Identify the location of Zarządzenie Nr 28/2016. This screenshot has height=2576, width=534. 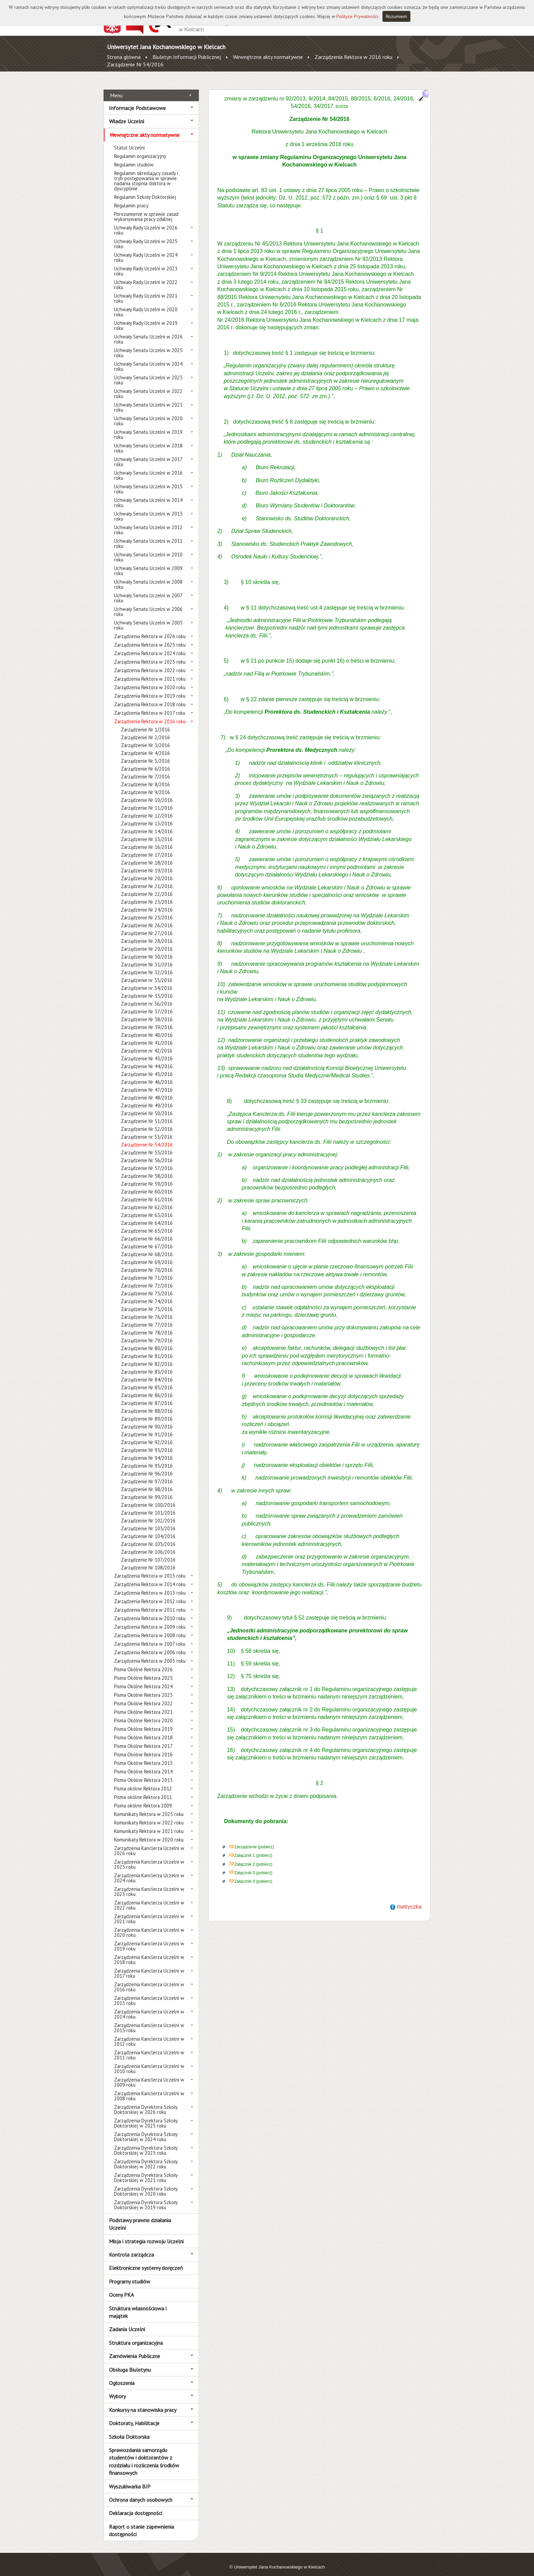
(147, 933).